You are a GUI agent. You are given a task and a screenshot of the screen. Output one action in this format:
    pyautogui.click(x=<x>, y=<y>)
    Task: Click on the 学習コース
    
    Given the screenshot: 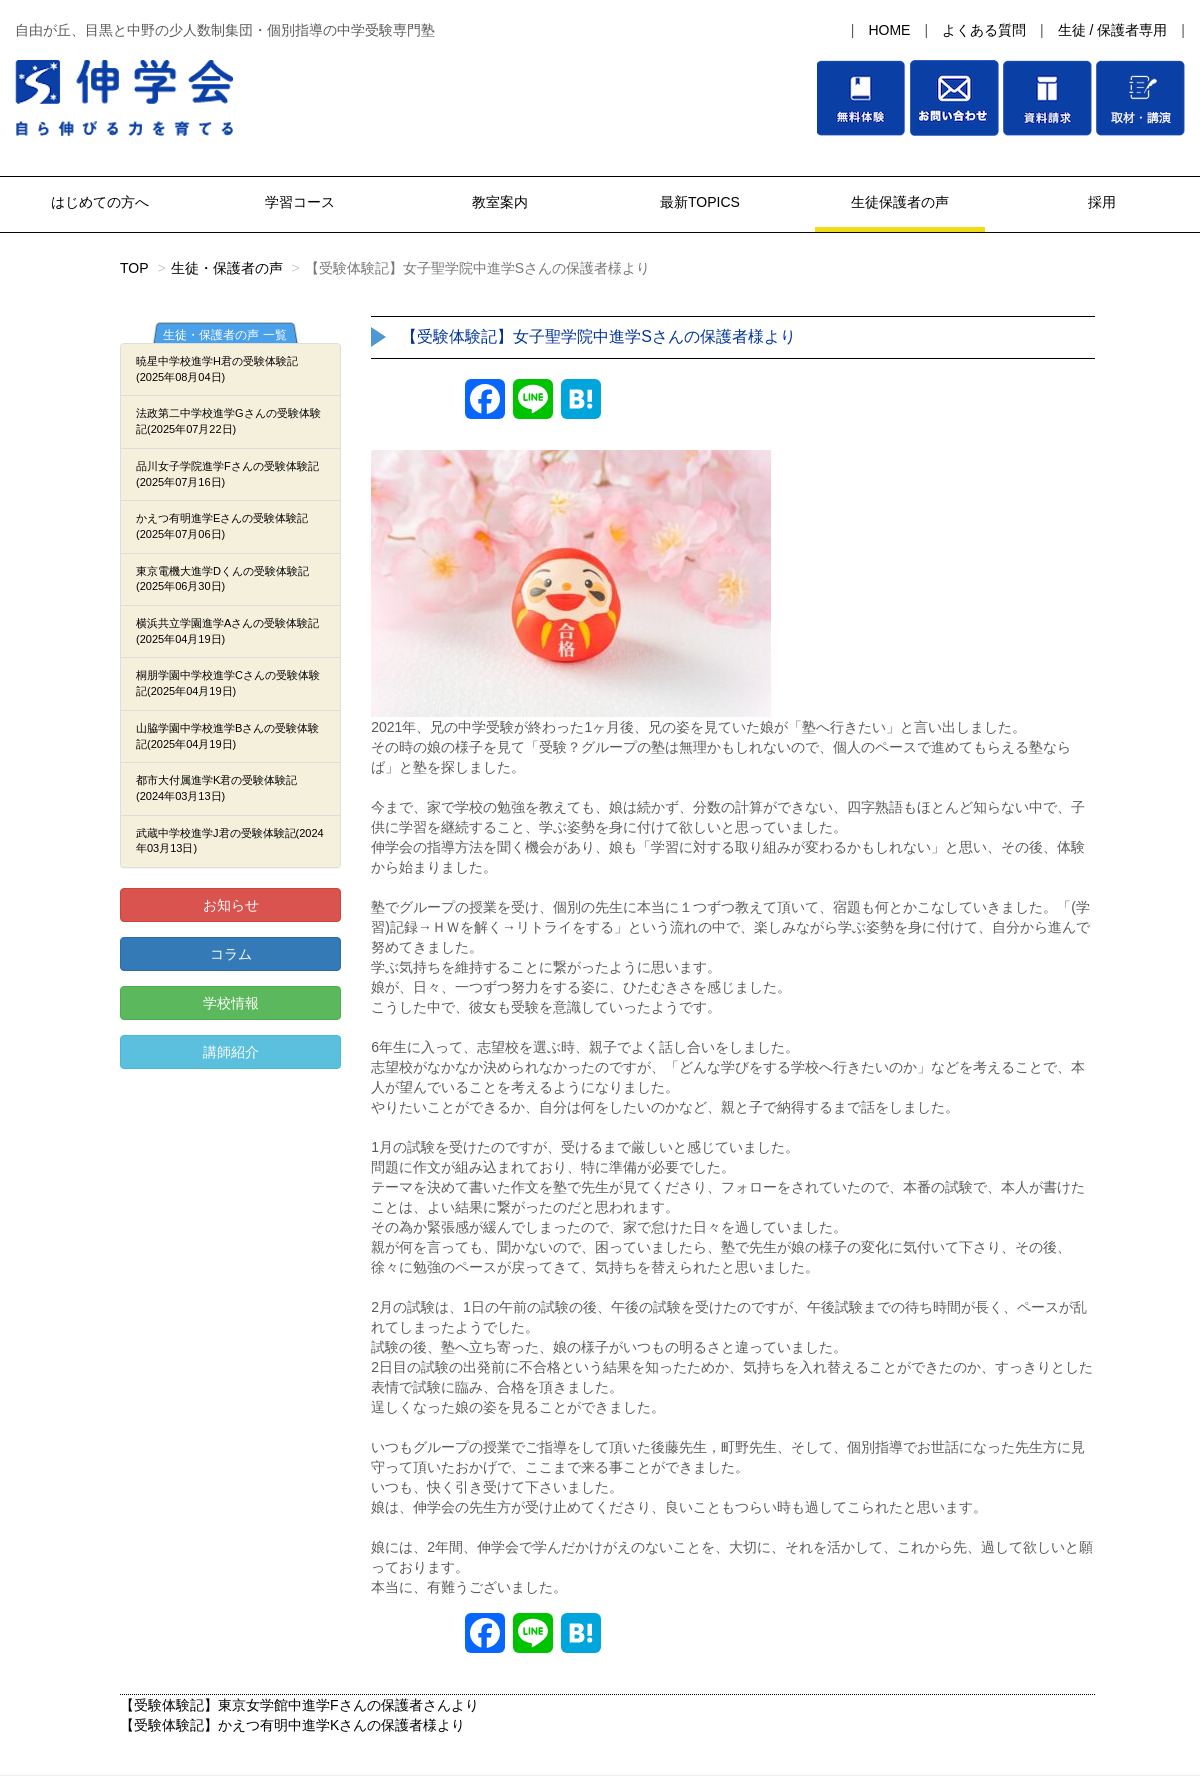 What is the action you would take?
    pyautogui.click(x=300, y=202)
    